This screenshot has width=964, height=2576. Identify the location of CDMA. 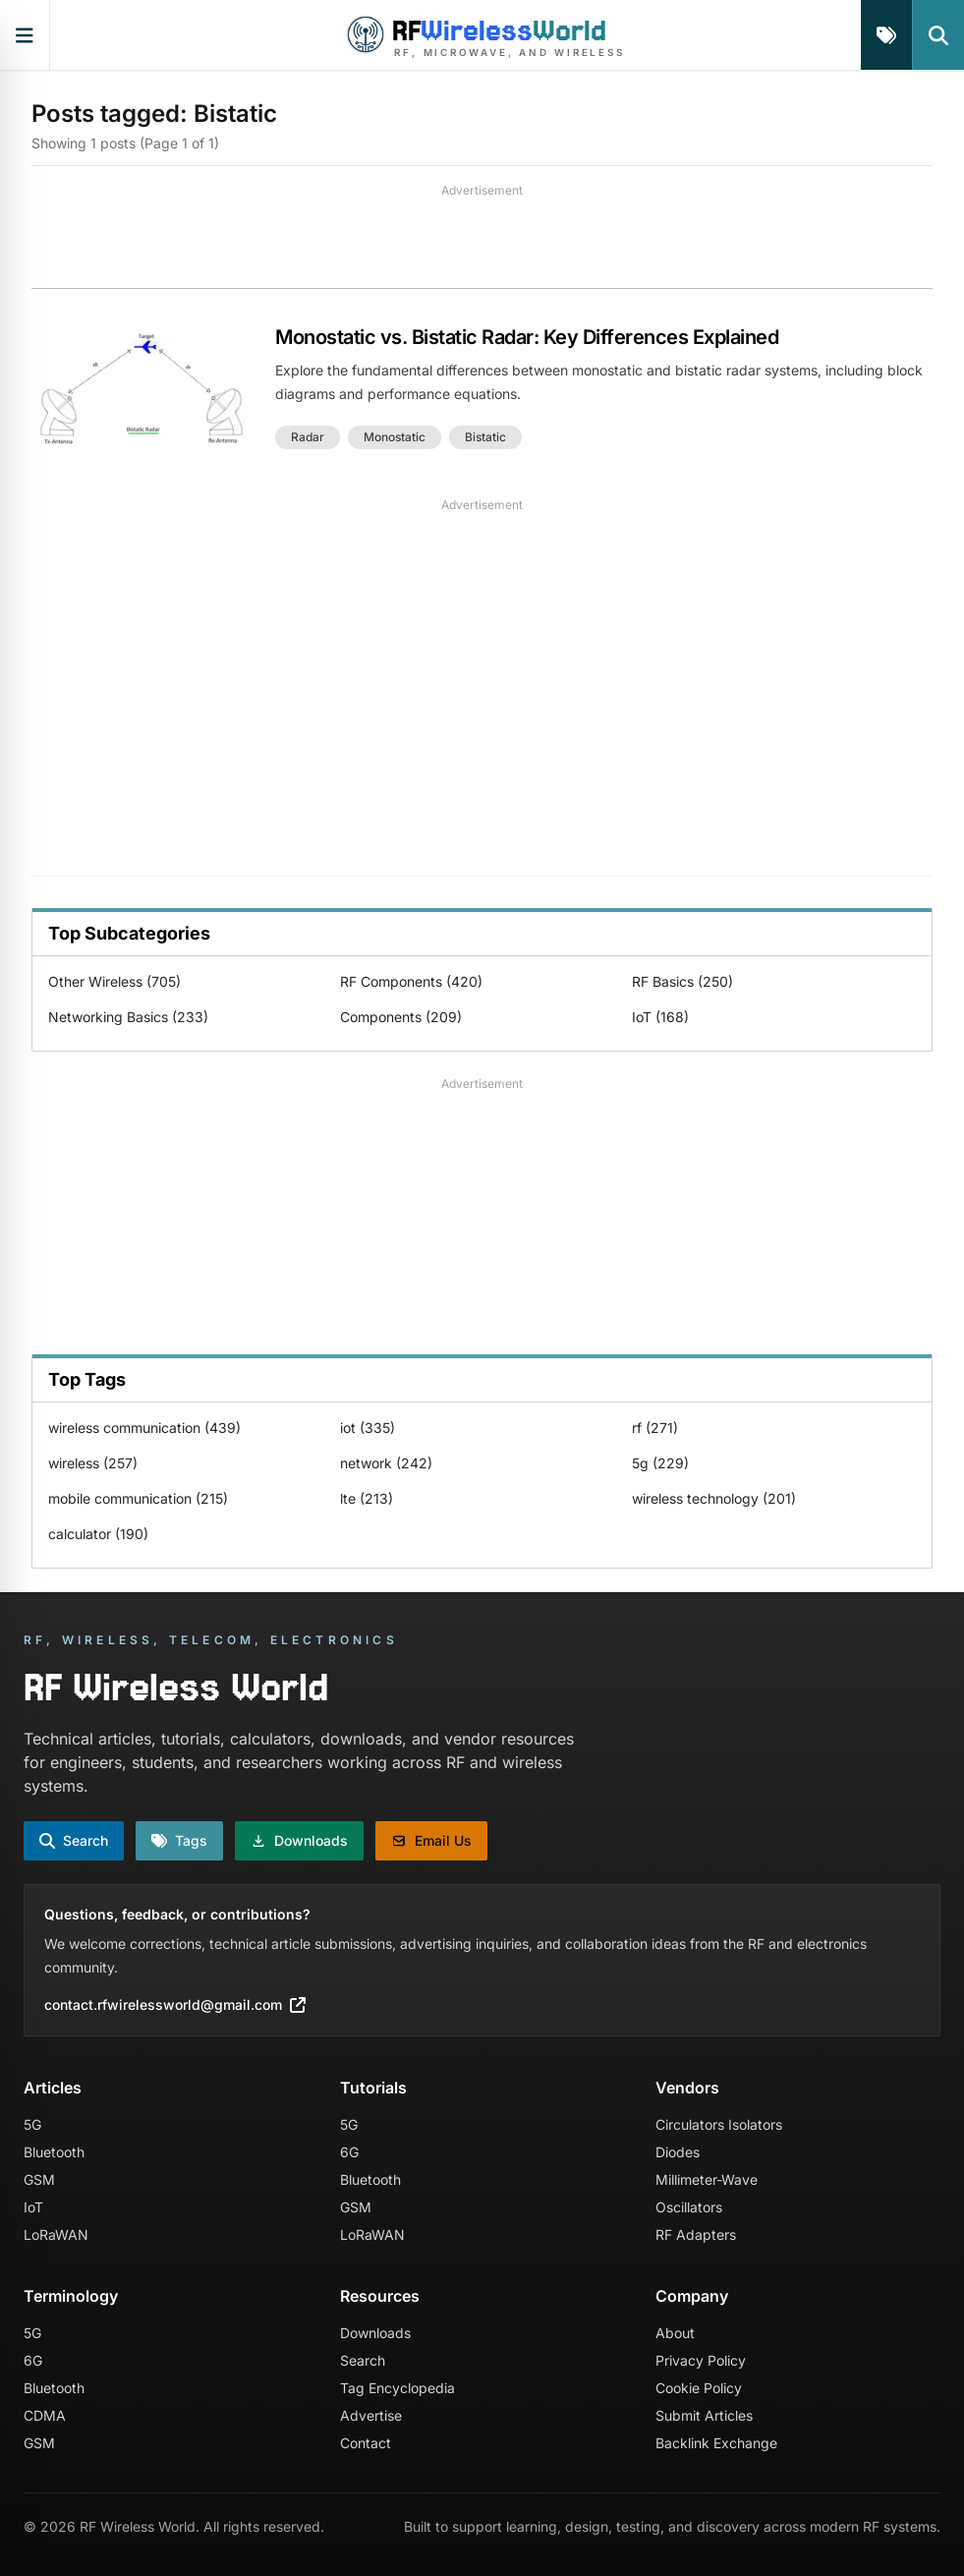
(45, 2415).